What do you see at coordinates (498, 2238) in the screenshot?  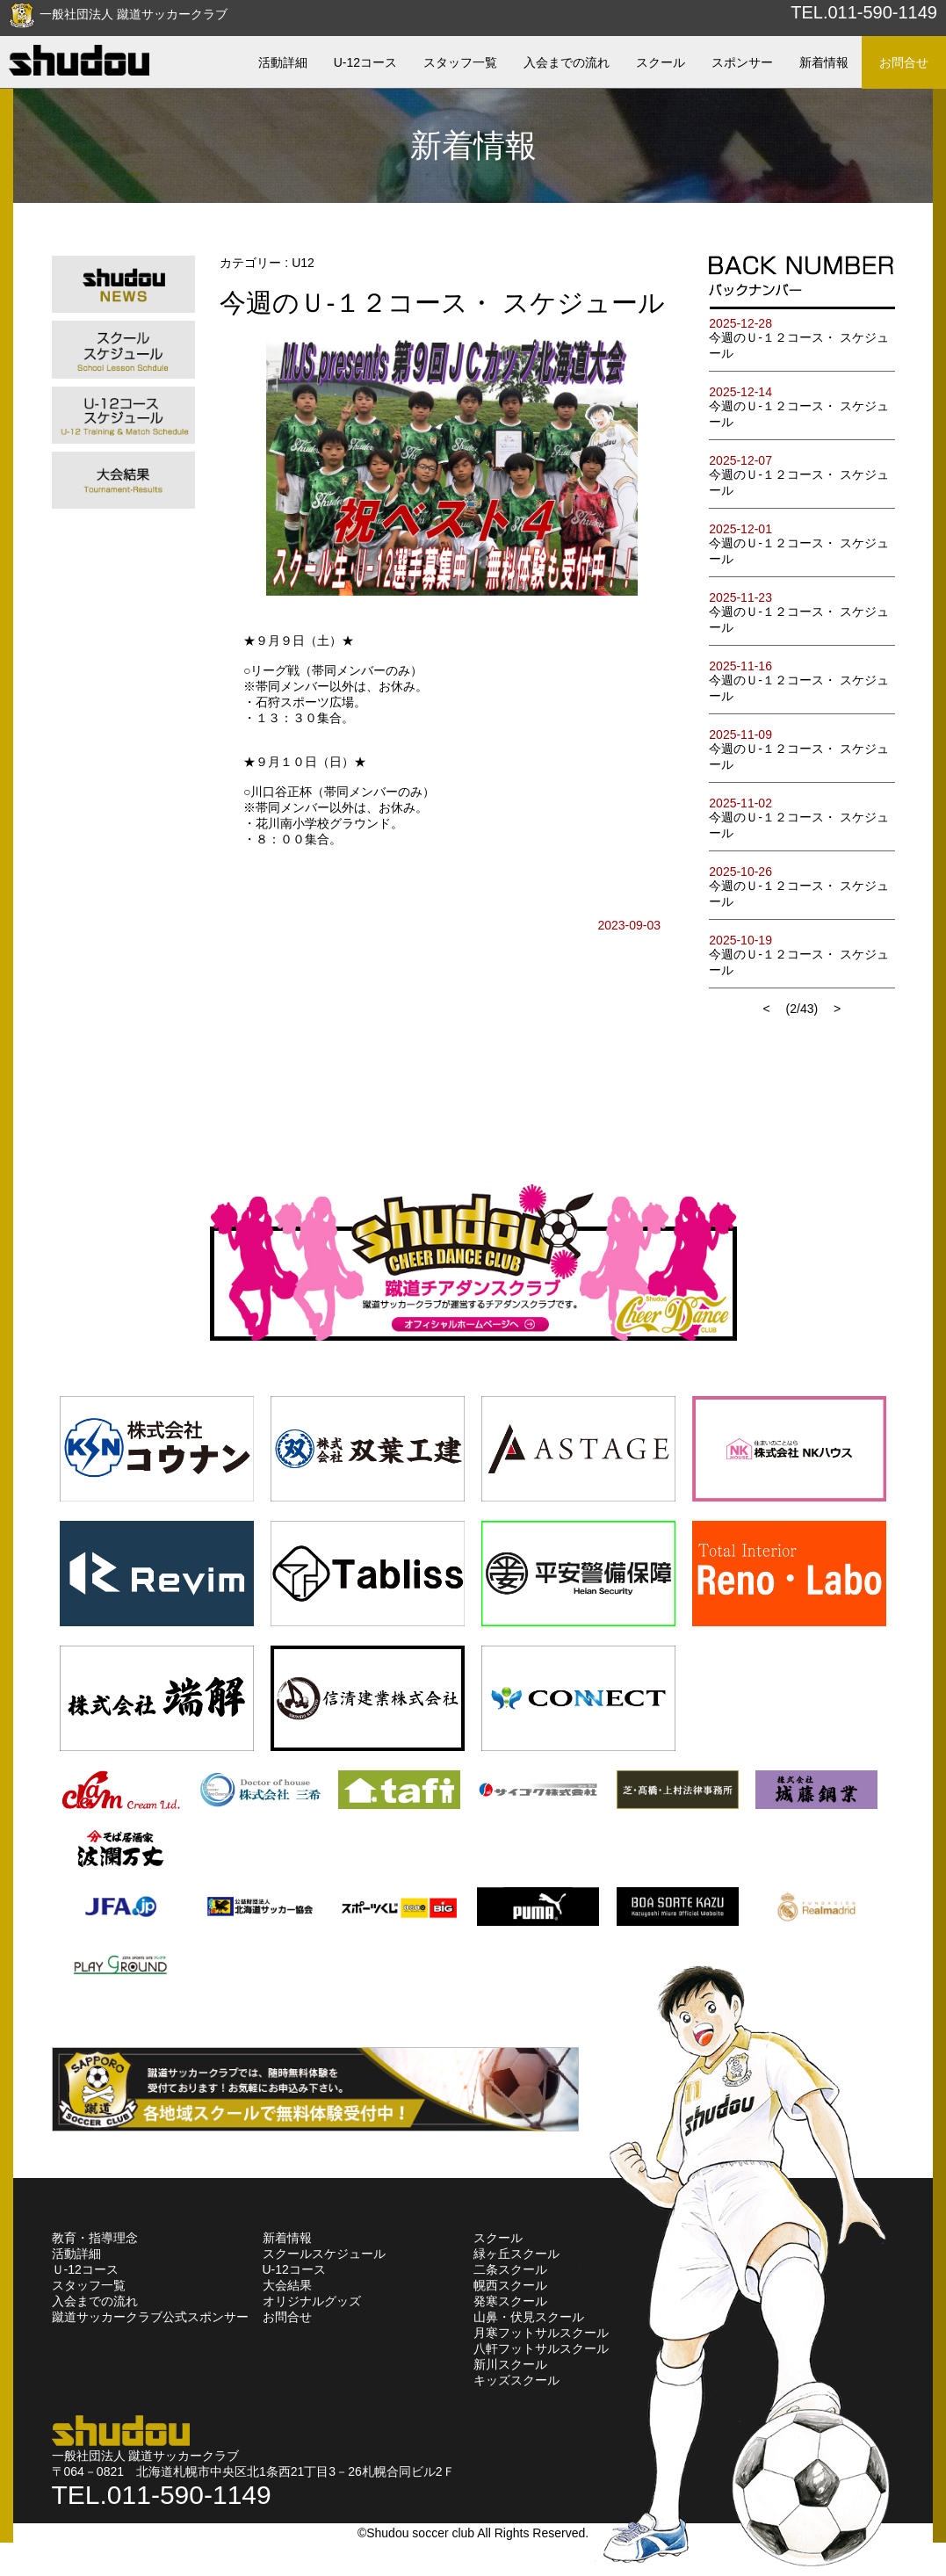 I see `スクール` at bounding box center [498, 2238].